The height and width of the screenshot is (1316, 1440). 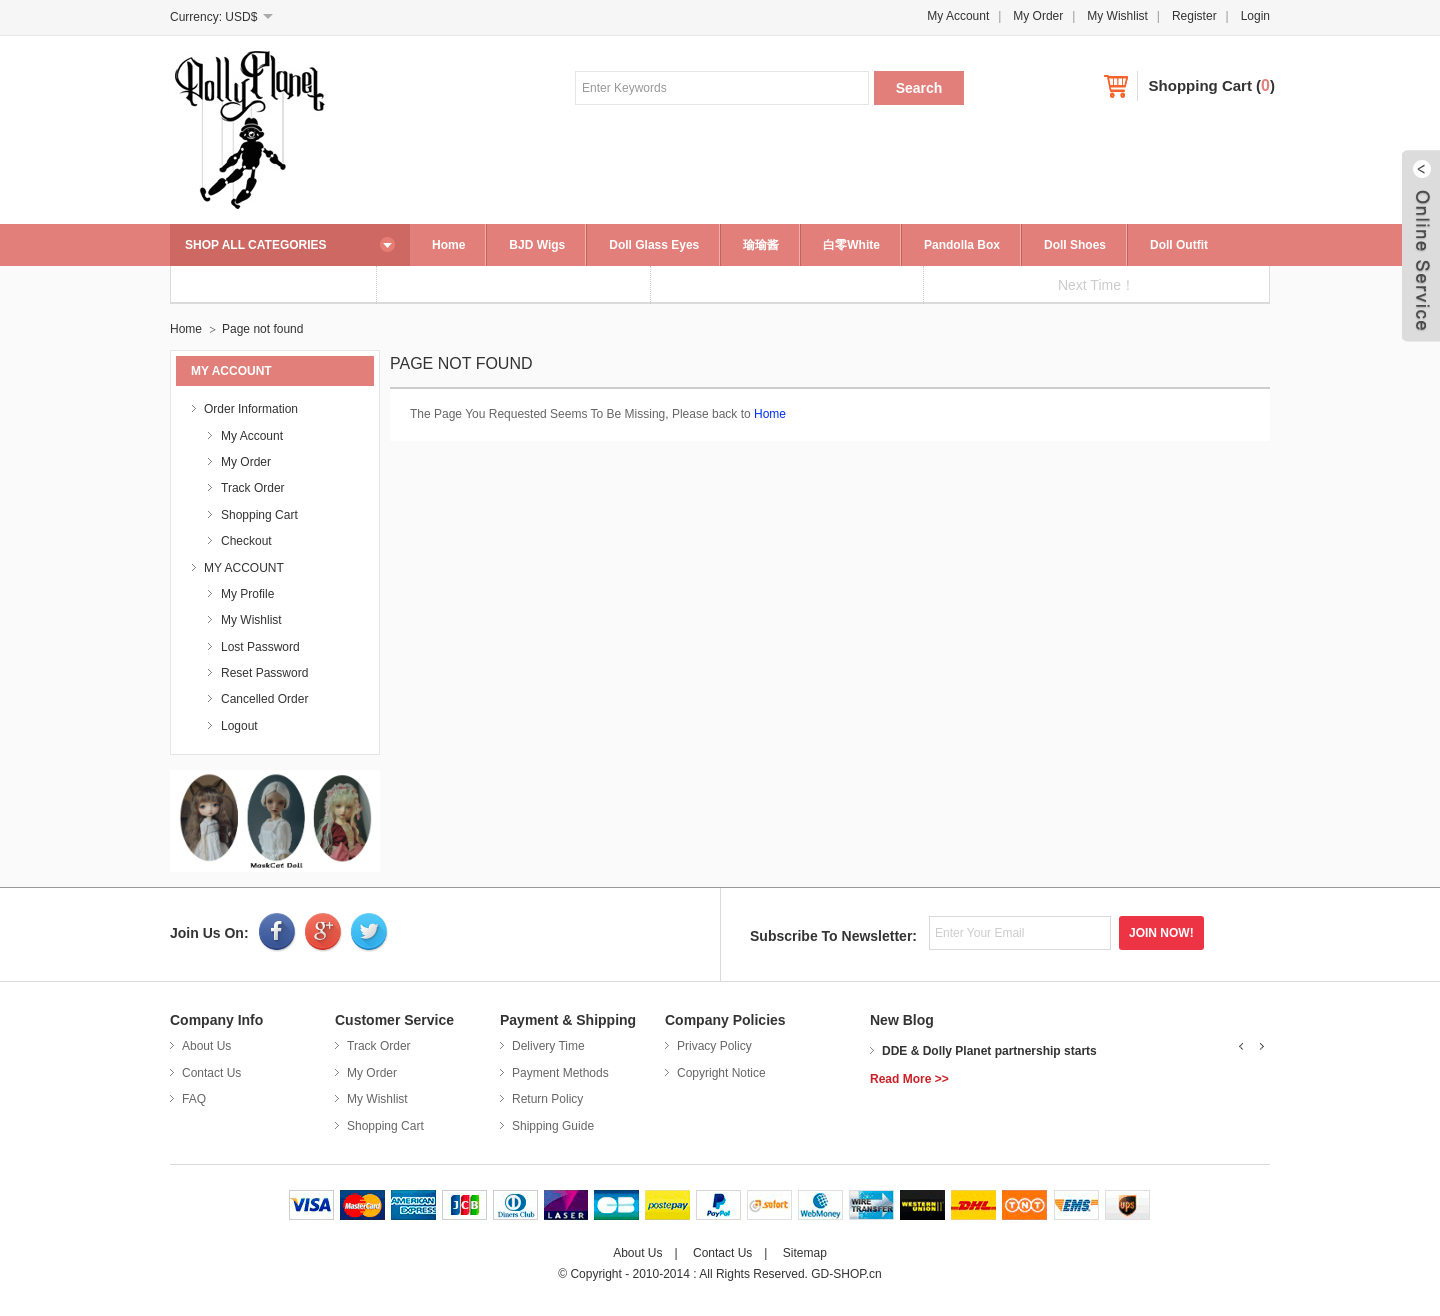 I want to click on Page not found, so click(x=262, y=329).